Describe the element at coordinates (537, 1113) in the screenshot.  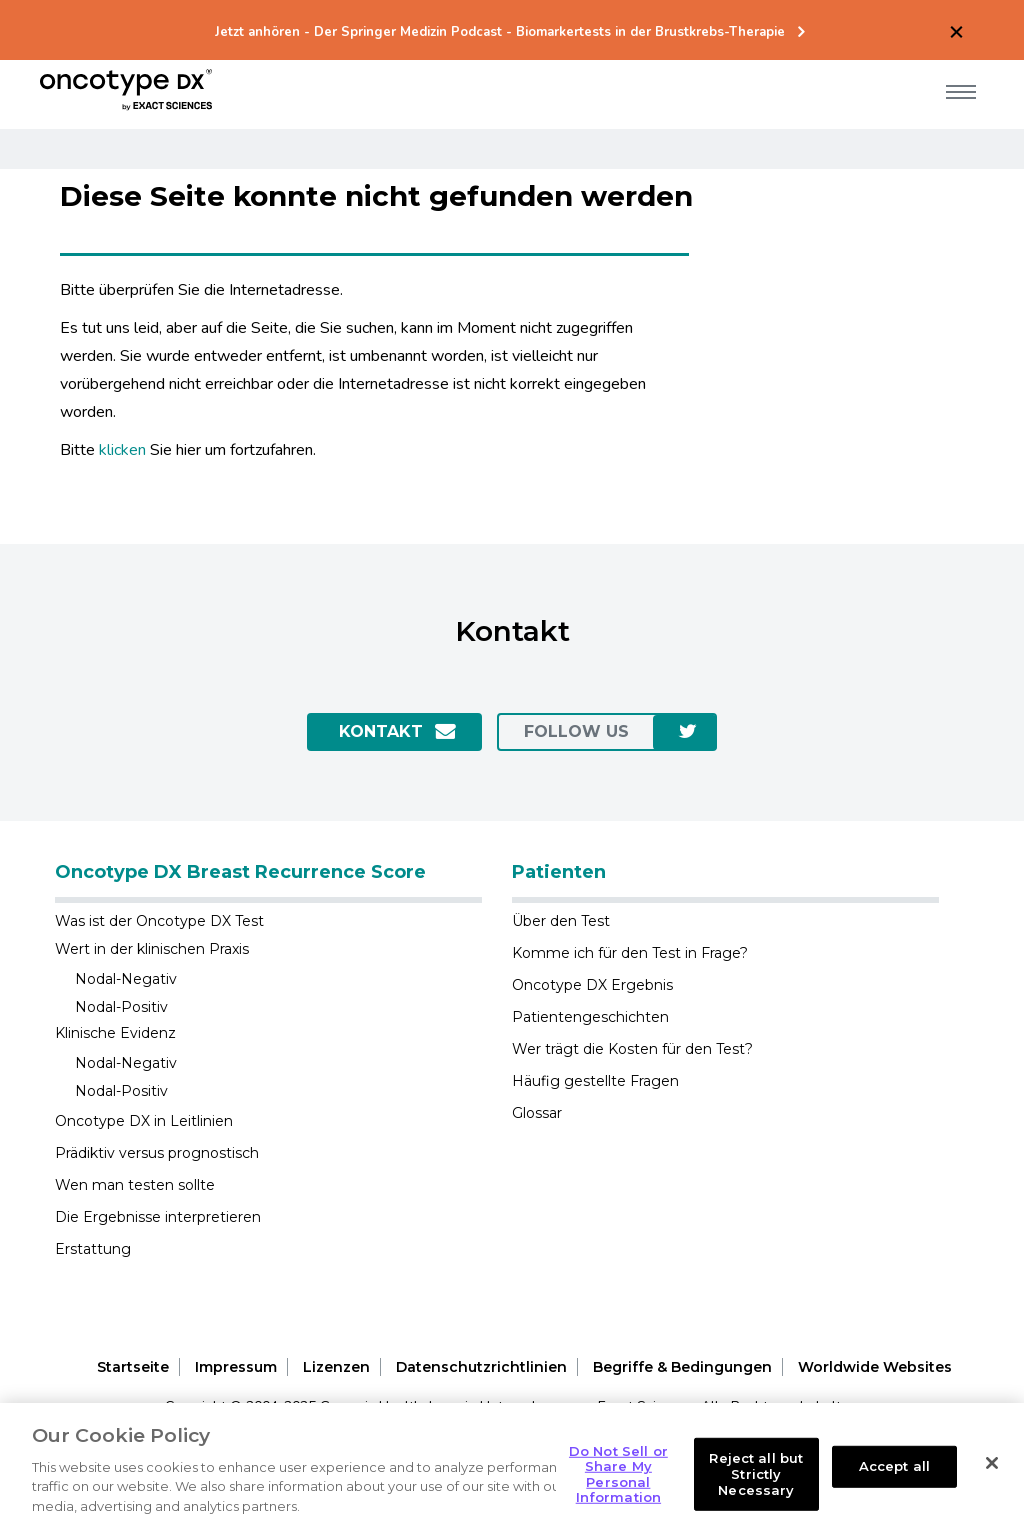
I see `Glossar` at that location.